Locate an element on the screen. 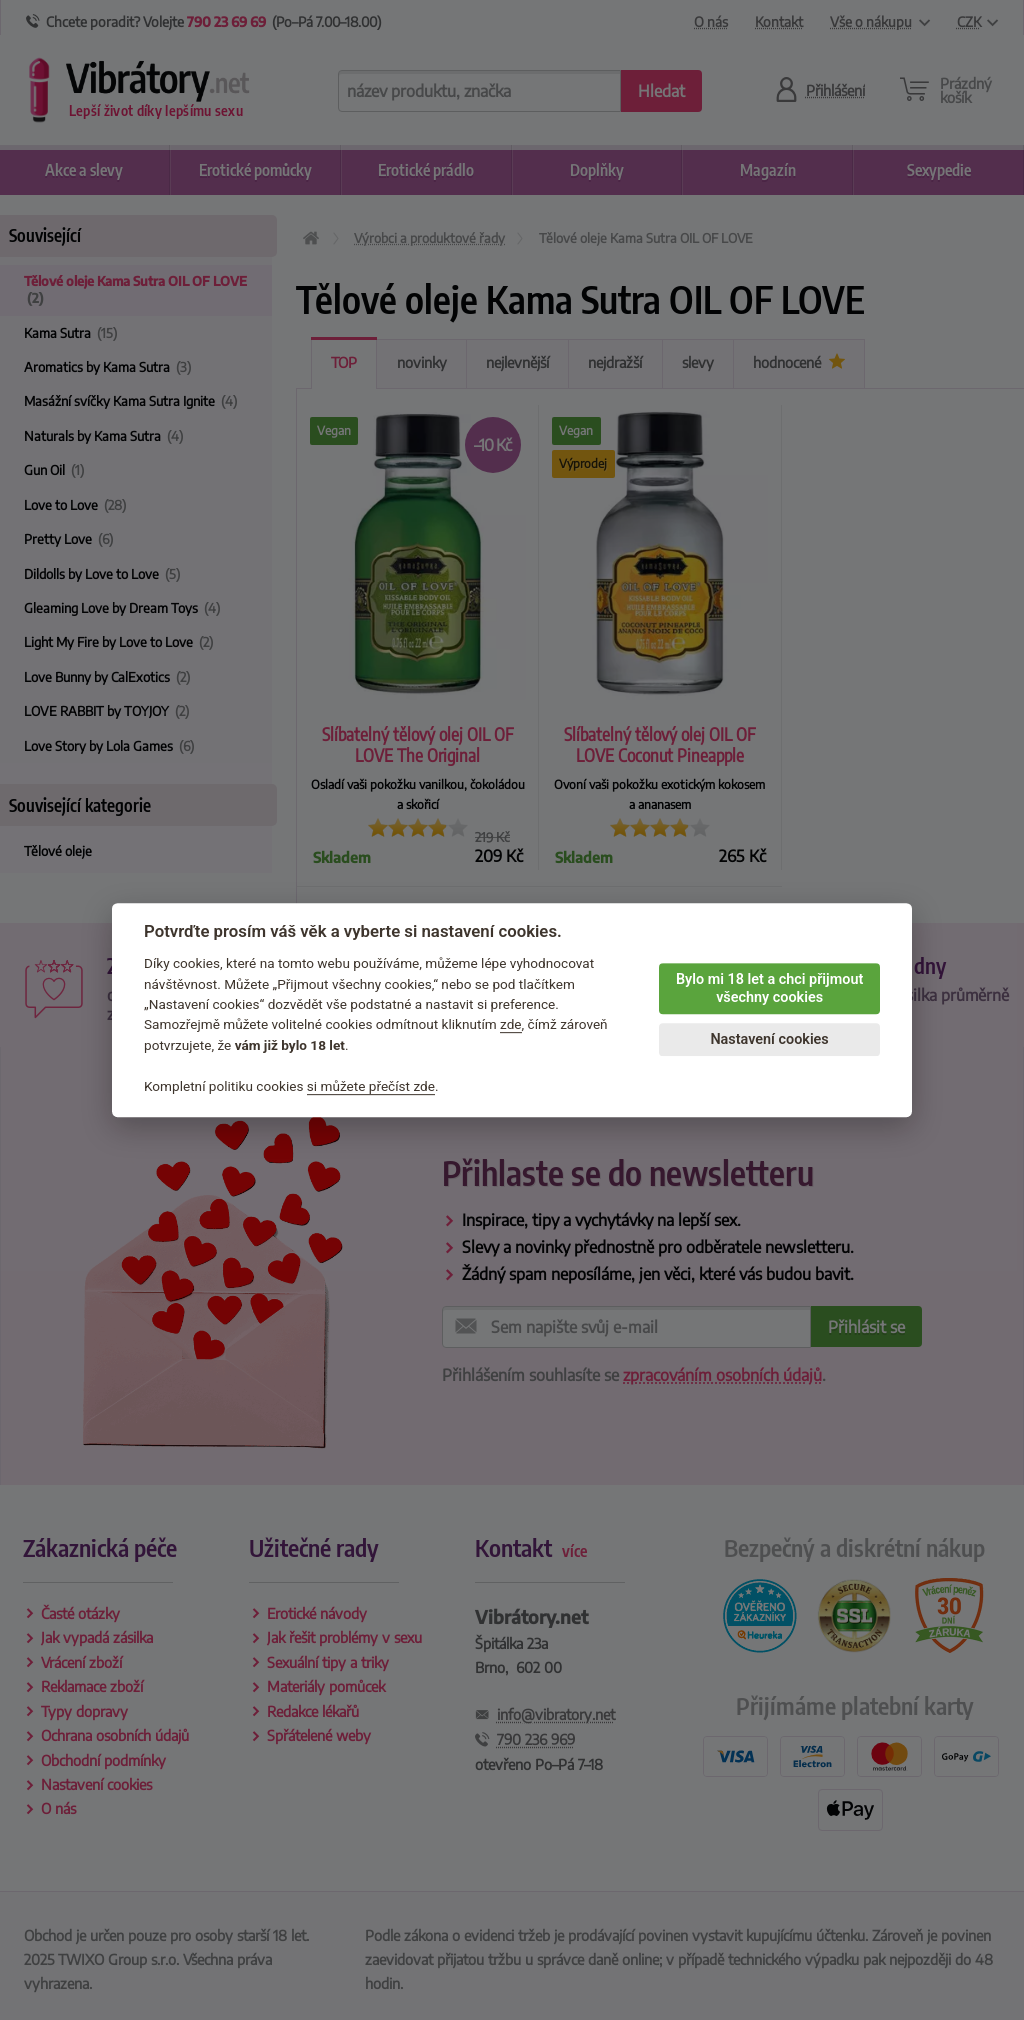  si můžete přečíst zde is located at coordinates (371, 1086).